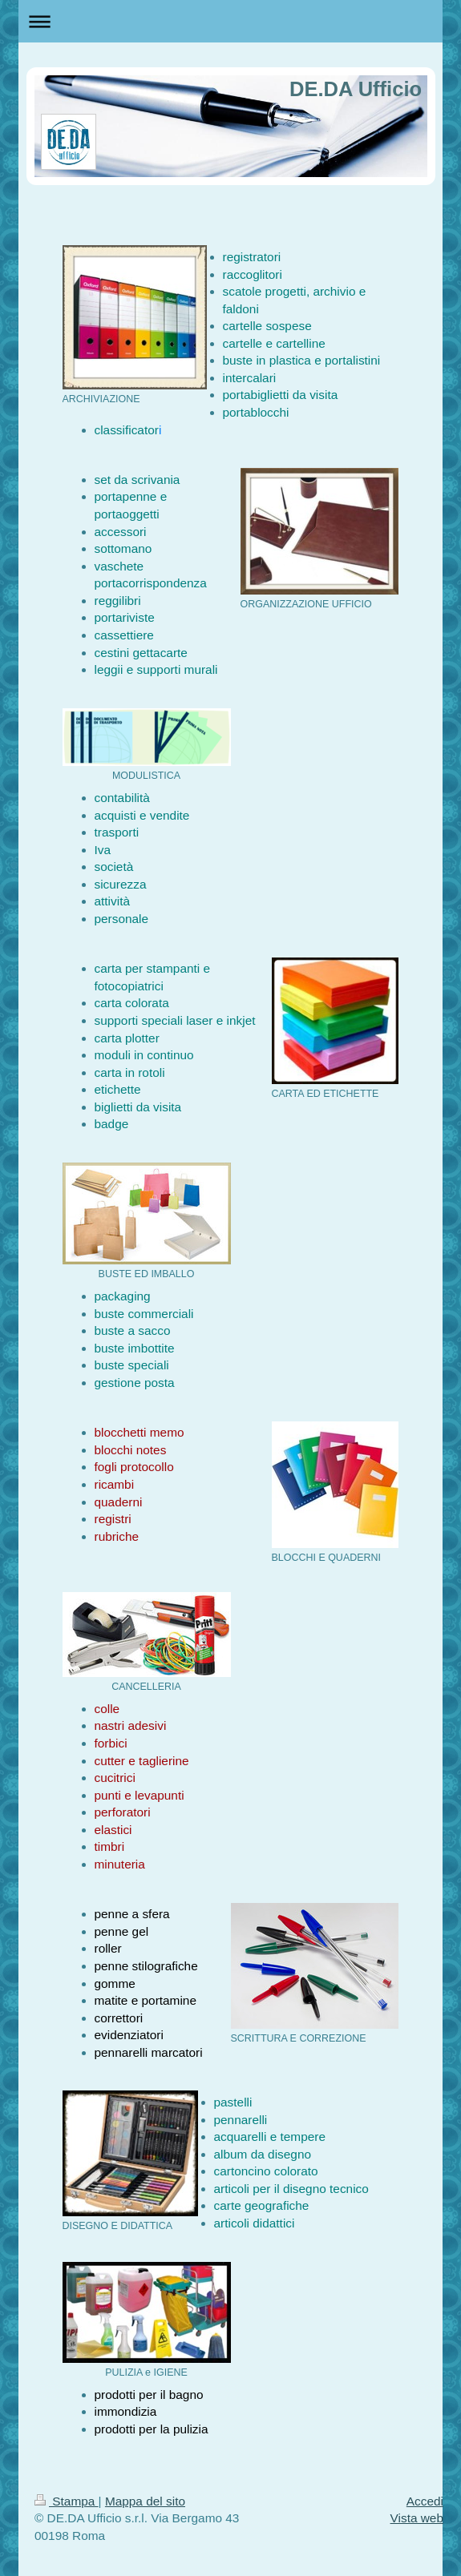 The width and height of the screenshot is (461, 2576). What do you see at coordinates (145, 2501) in the screenshot?
I see `Mappa del sito` at bounding box center [145, 2501].